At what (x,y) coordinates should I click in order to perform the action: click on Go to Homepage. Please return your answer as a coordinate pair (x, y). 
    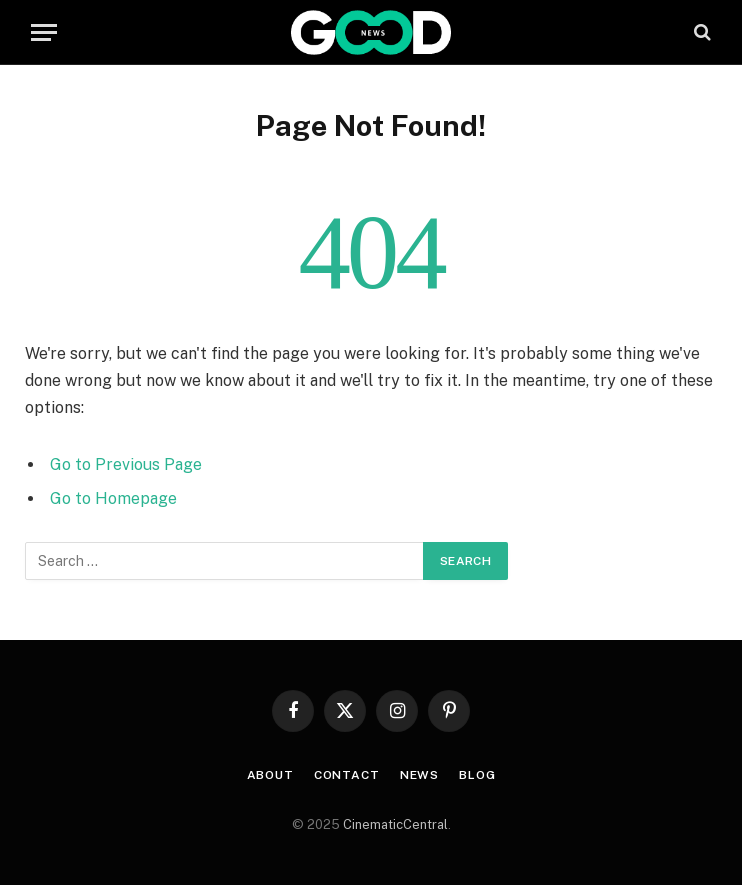
    Looking at the image, I should click on (113, 498).